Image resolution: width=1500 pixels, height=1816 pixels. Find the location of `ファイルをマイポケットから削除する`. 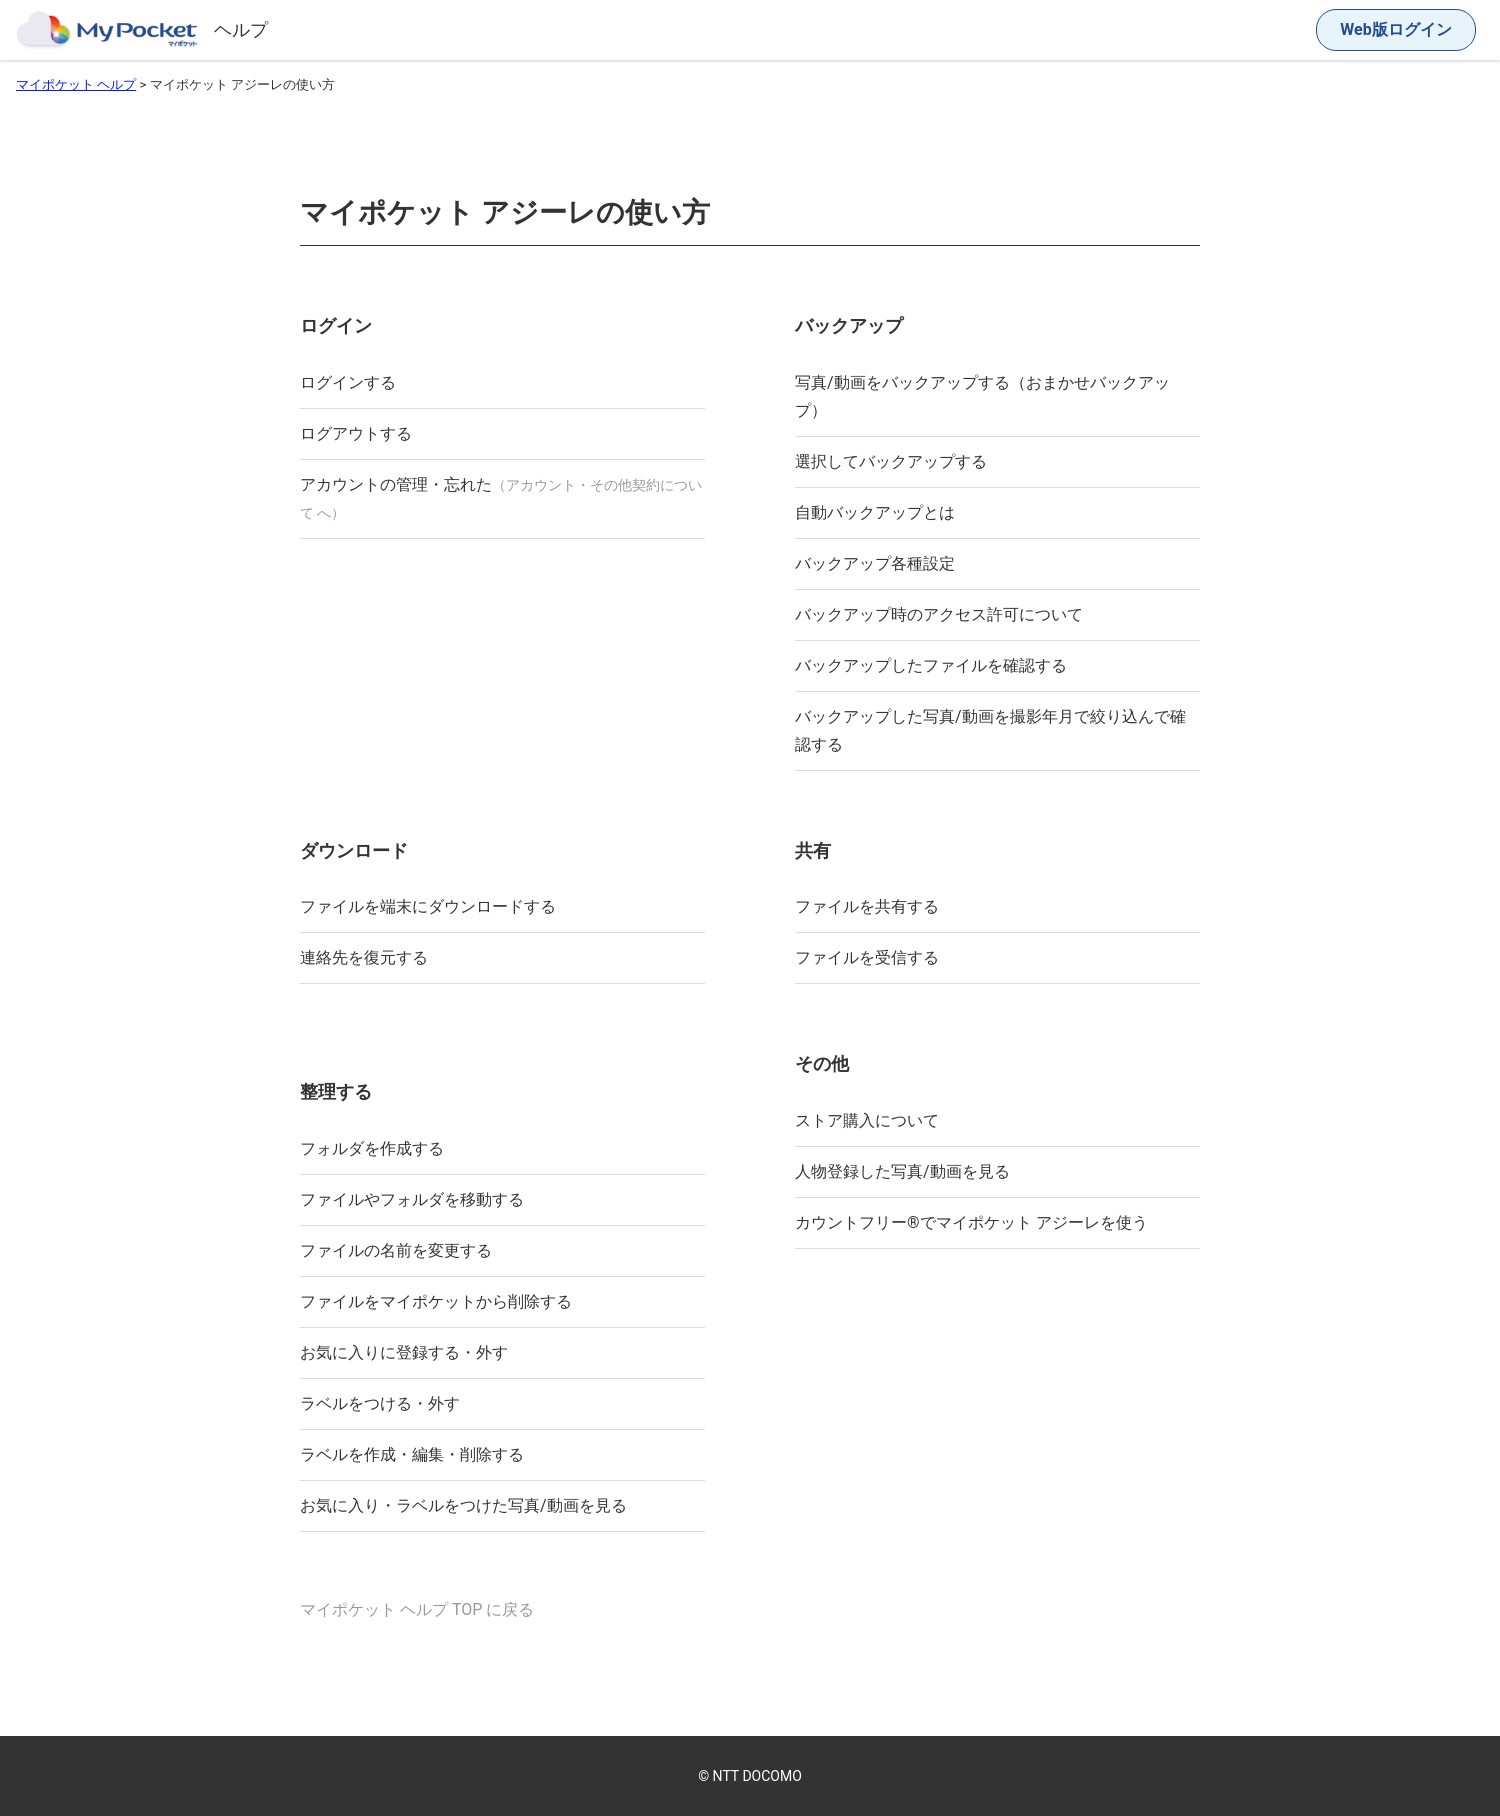

ファイルをマイポケットから削除する is located at coordinates (436, 1301).